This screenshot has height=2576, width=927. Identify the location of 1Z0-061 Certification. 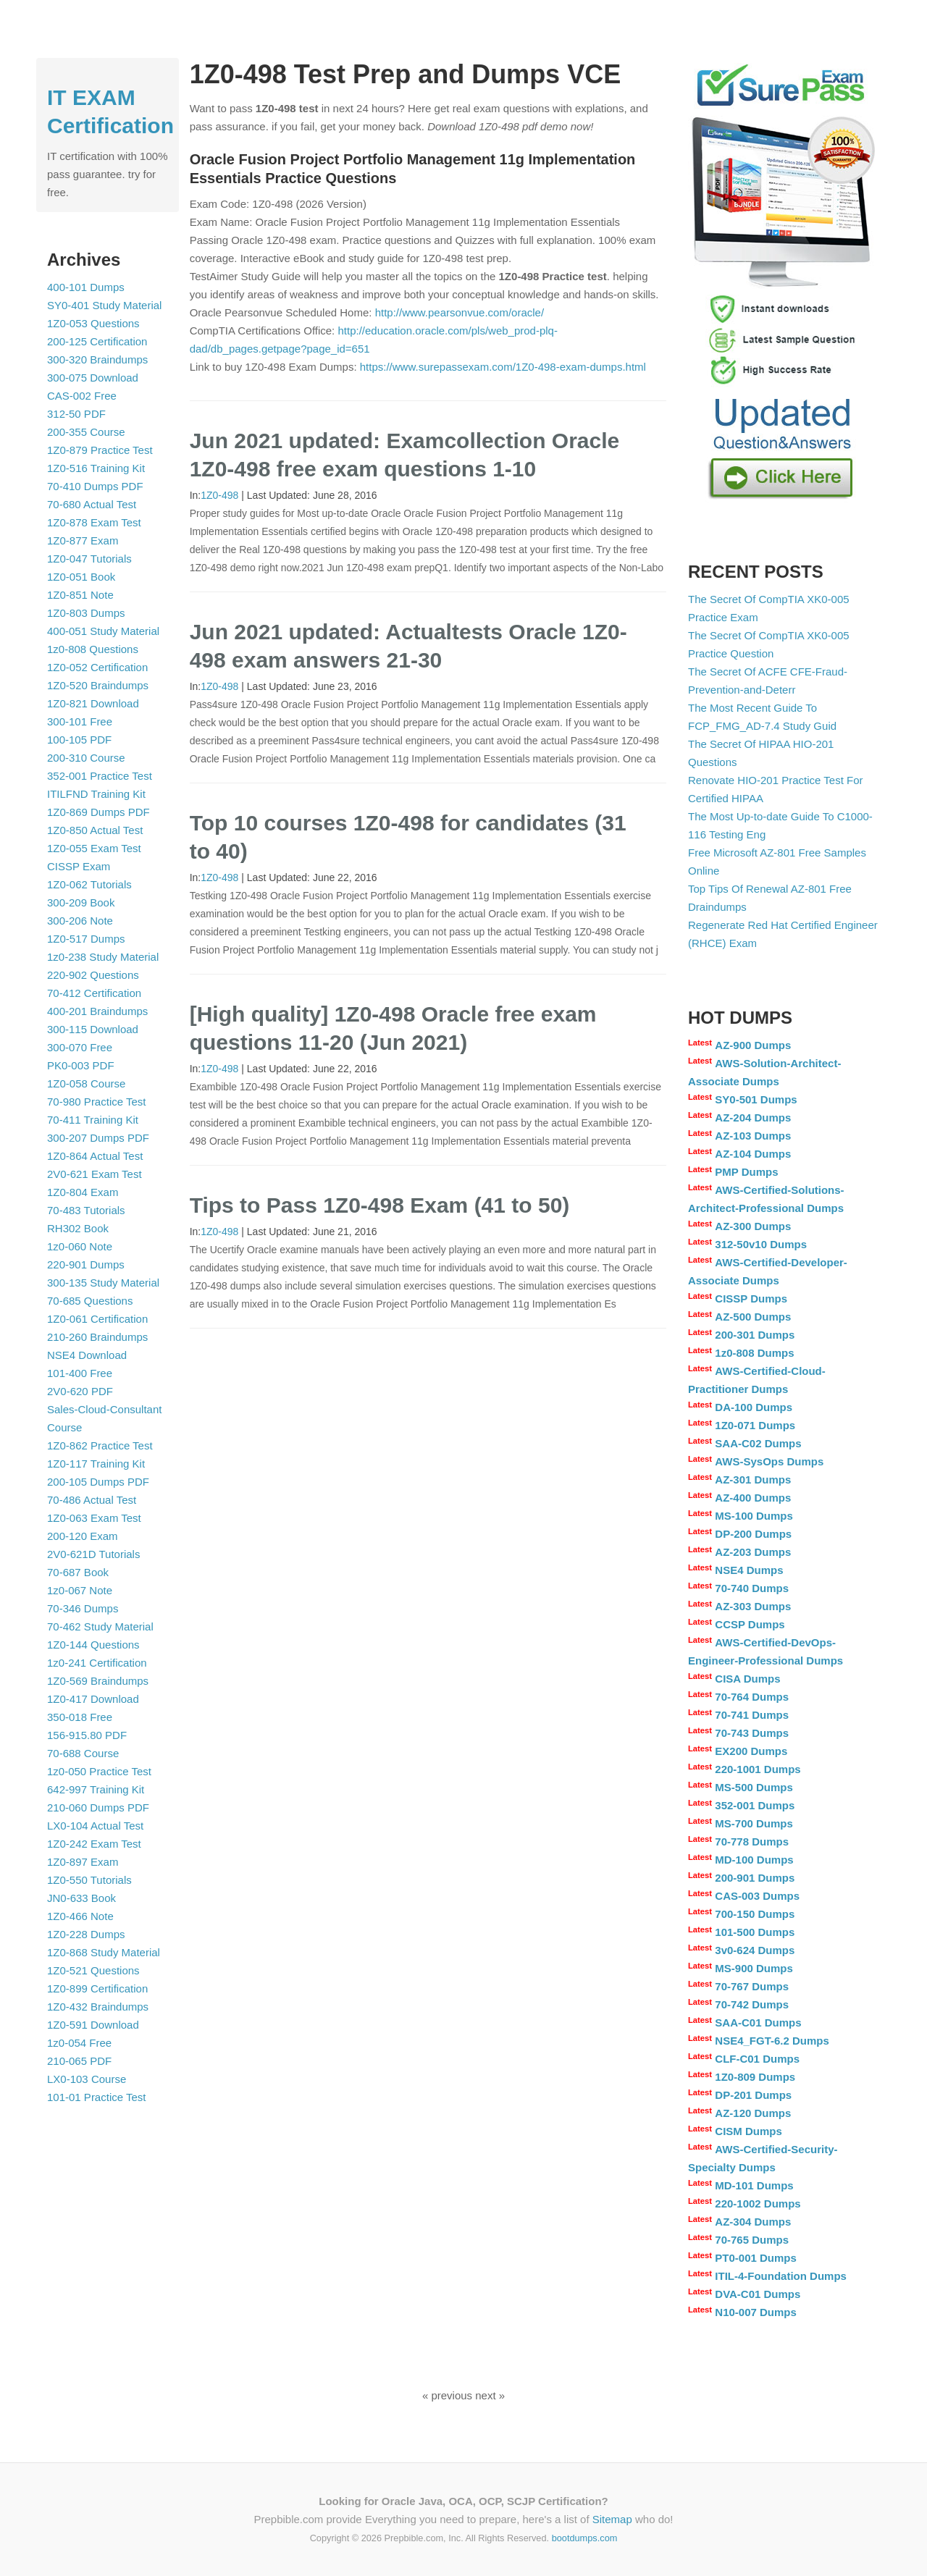
(97, 1319).